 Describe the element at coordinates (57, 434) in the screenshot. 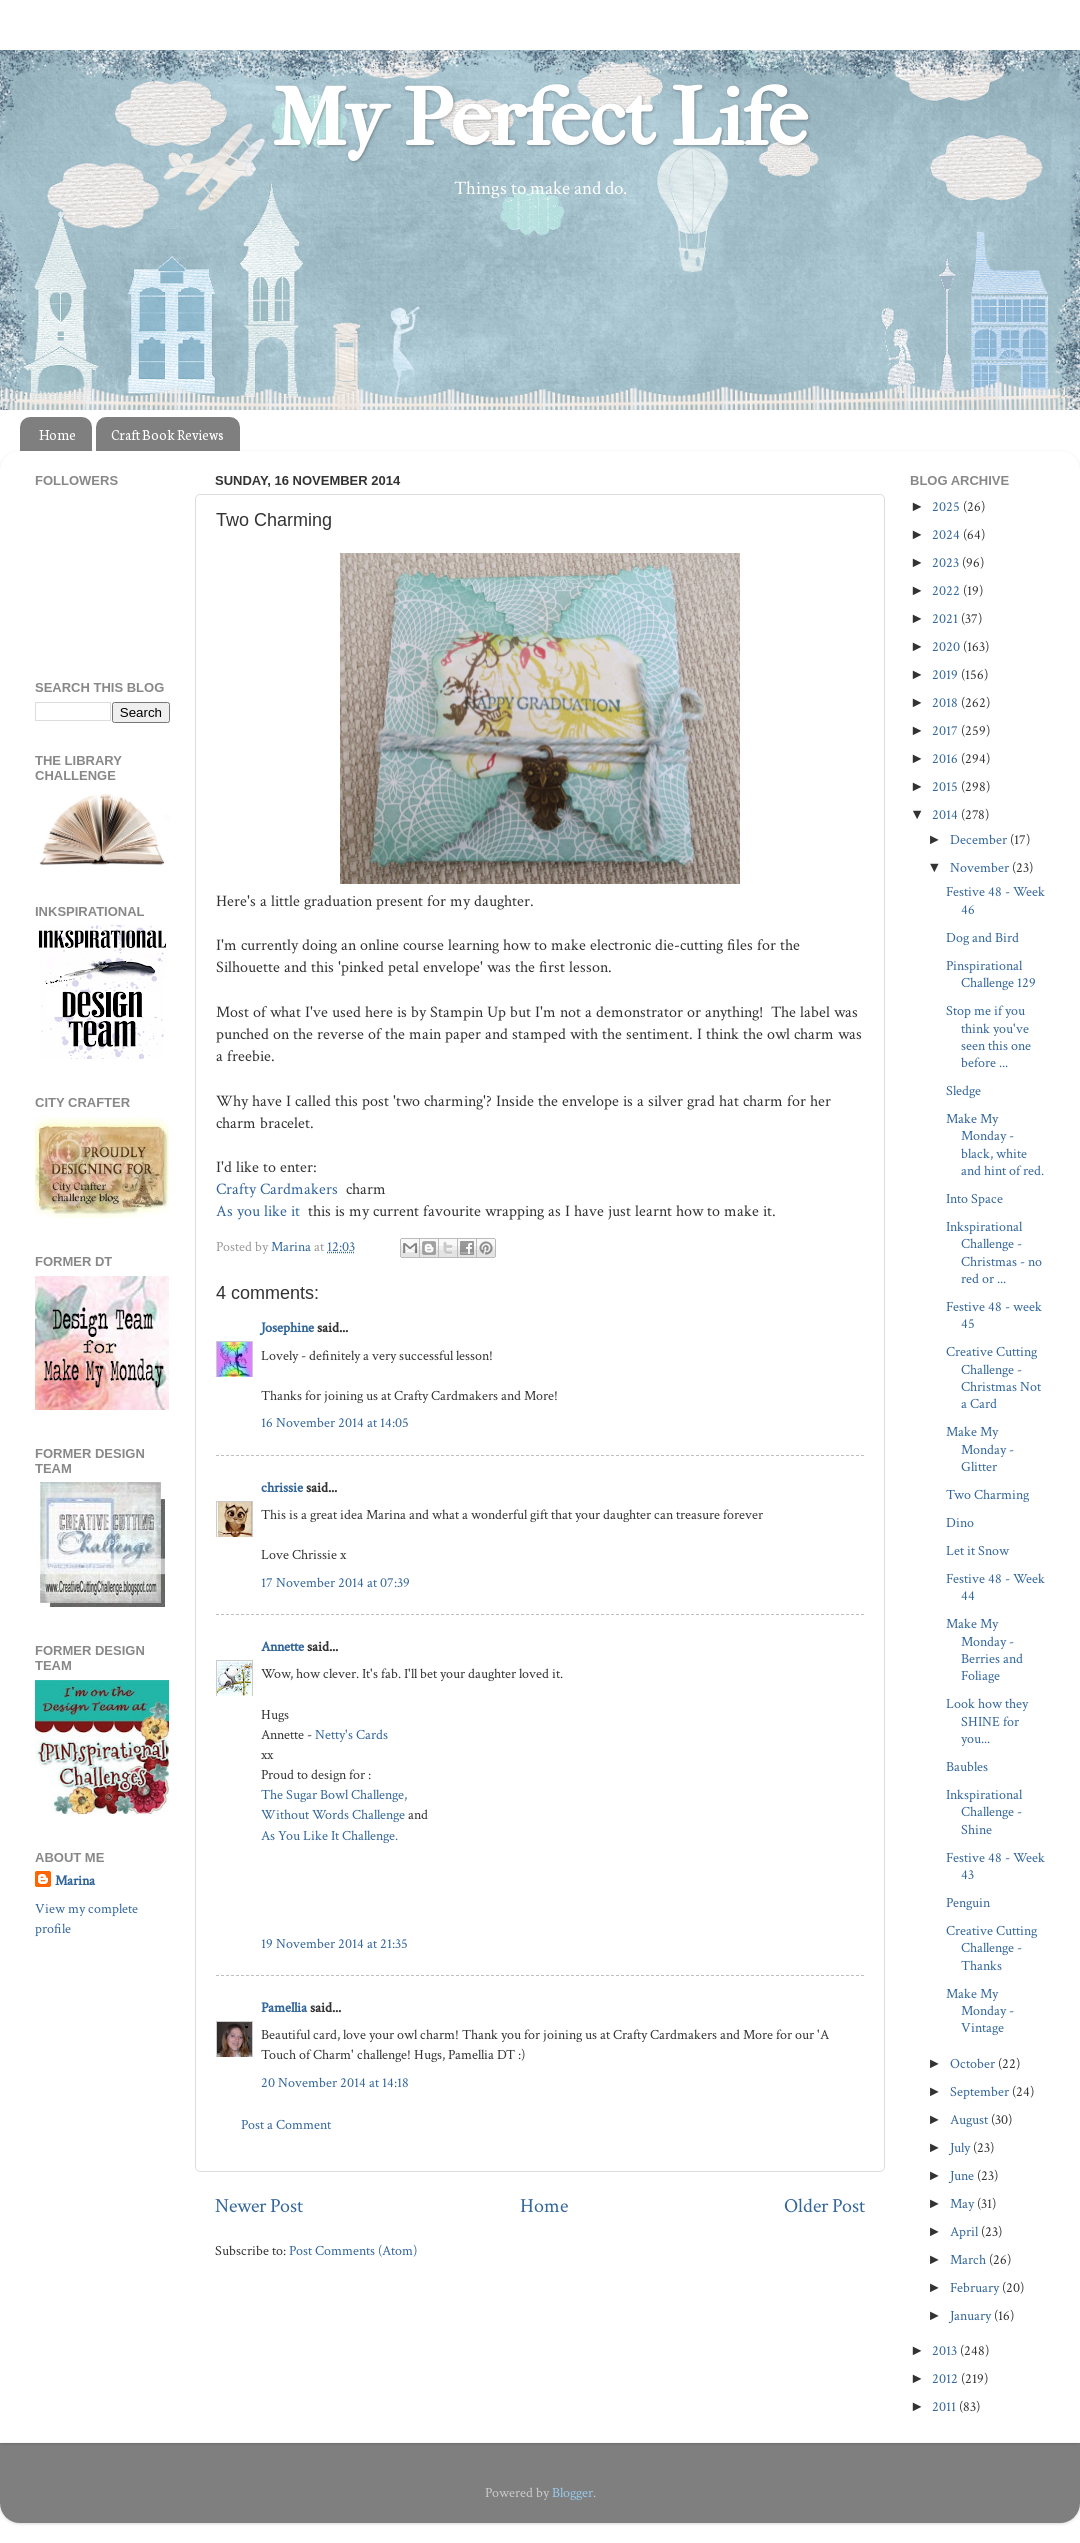

I see `Home` at that location.